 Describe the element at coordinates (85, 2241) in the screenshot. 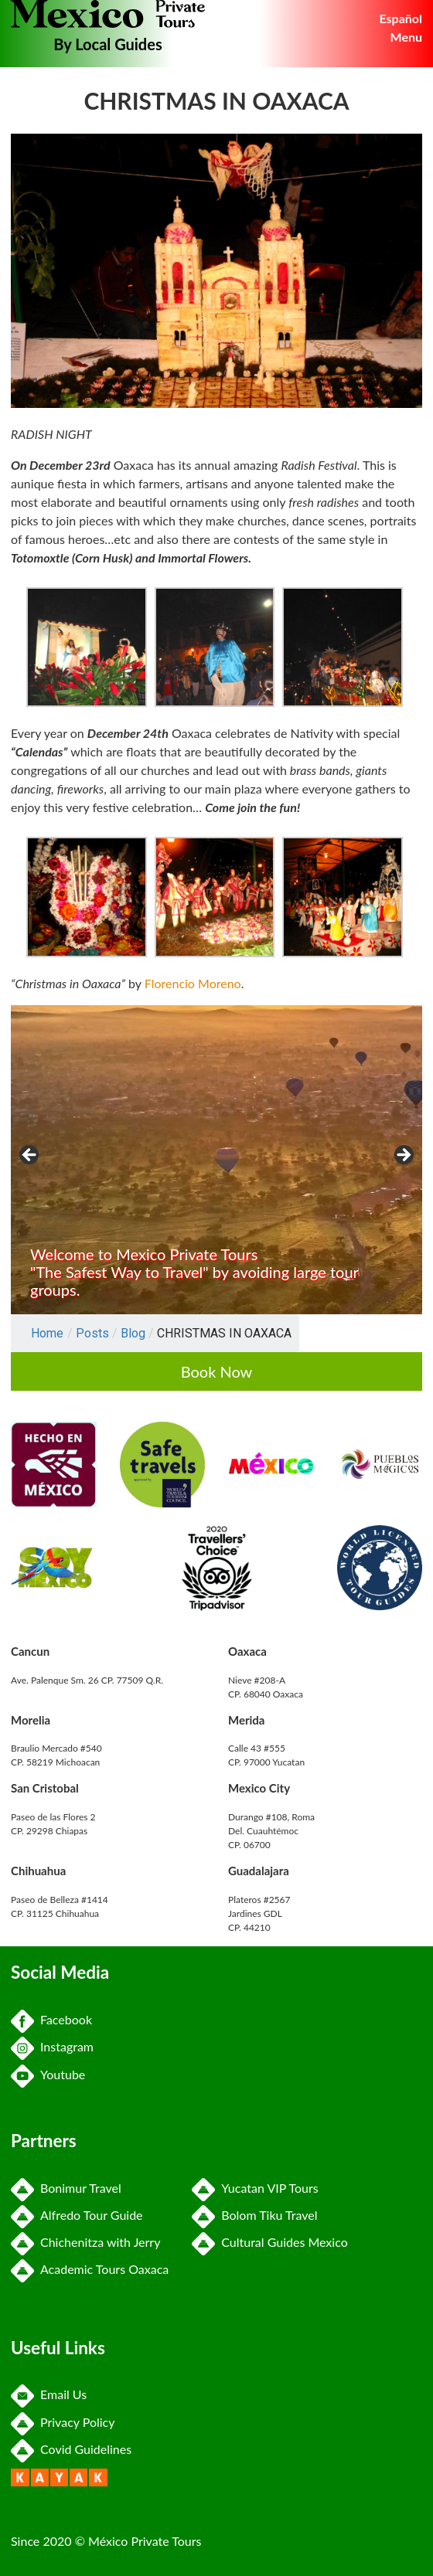

I see `Chichenitza with Jerry` at that location.